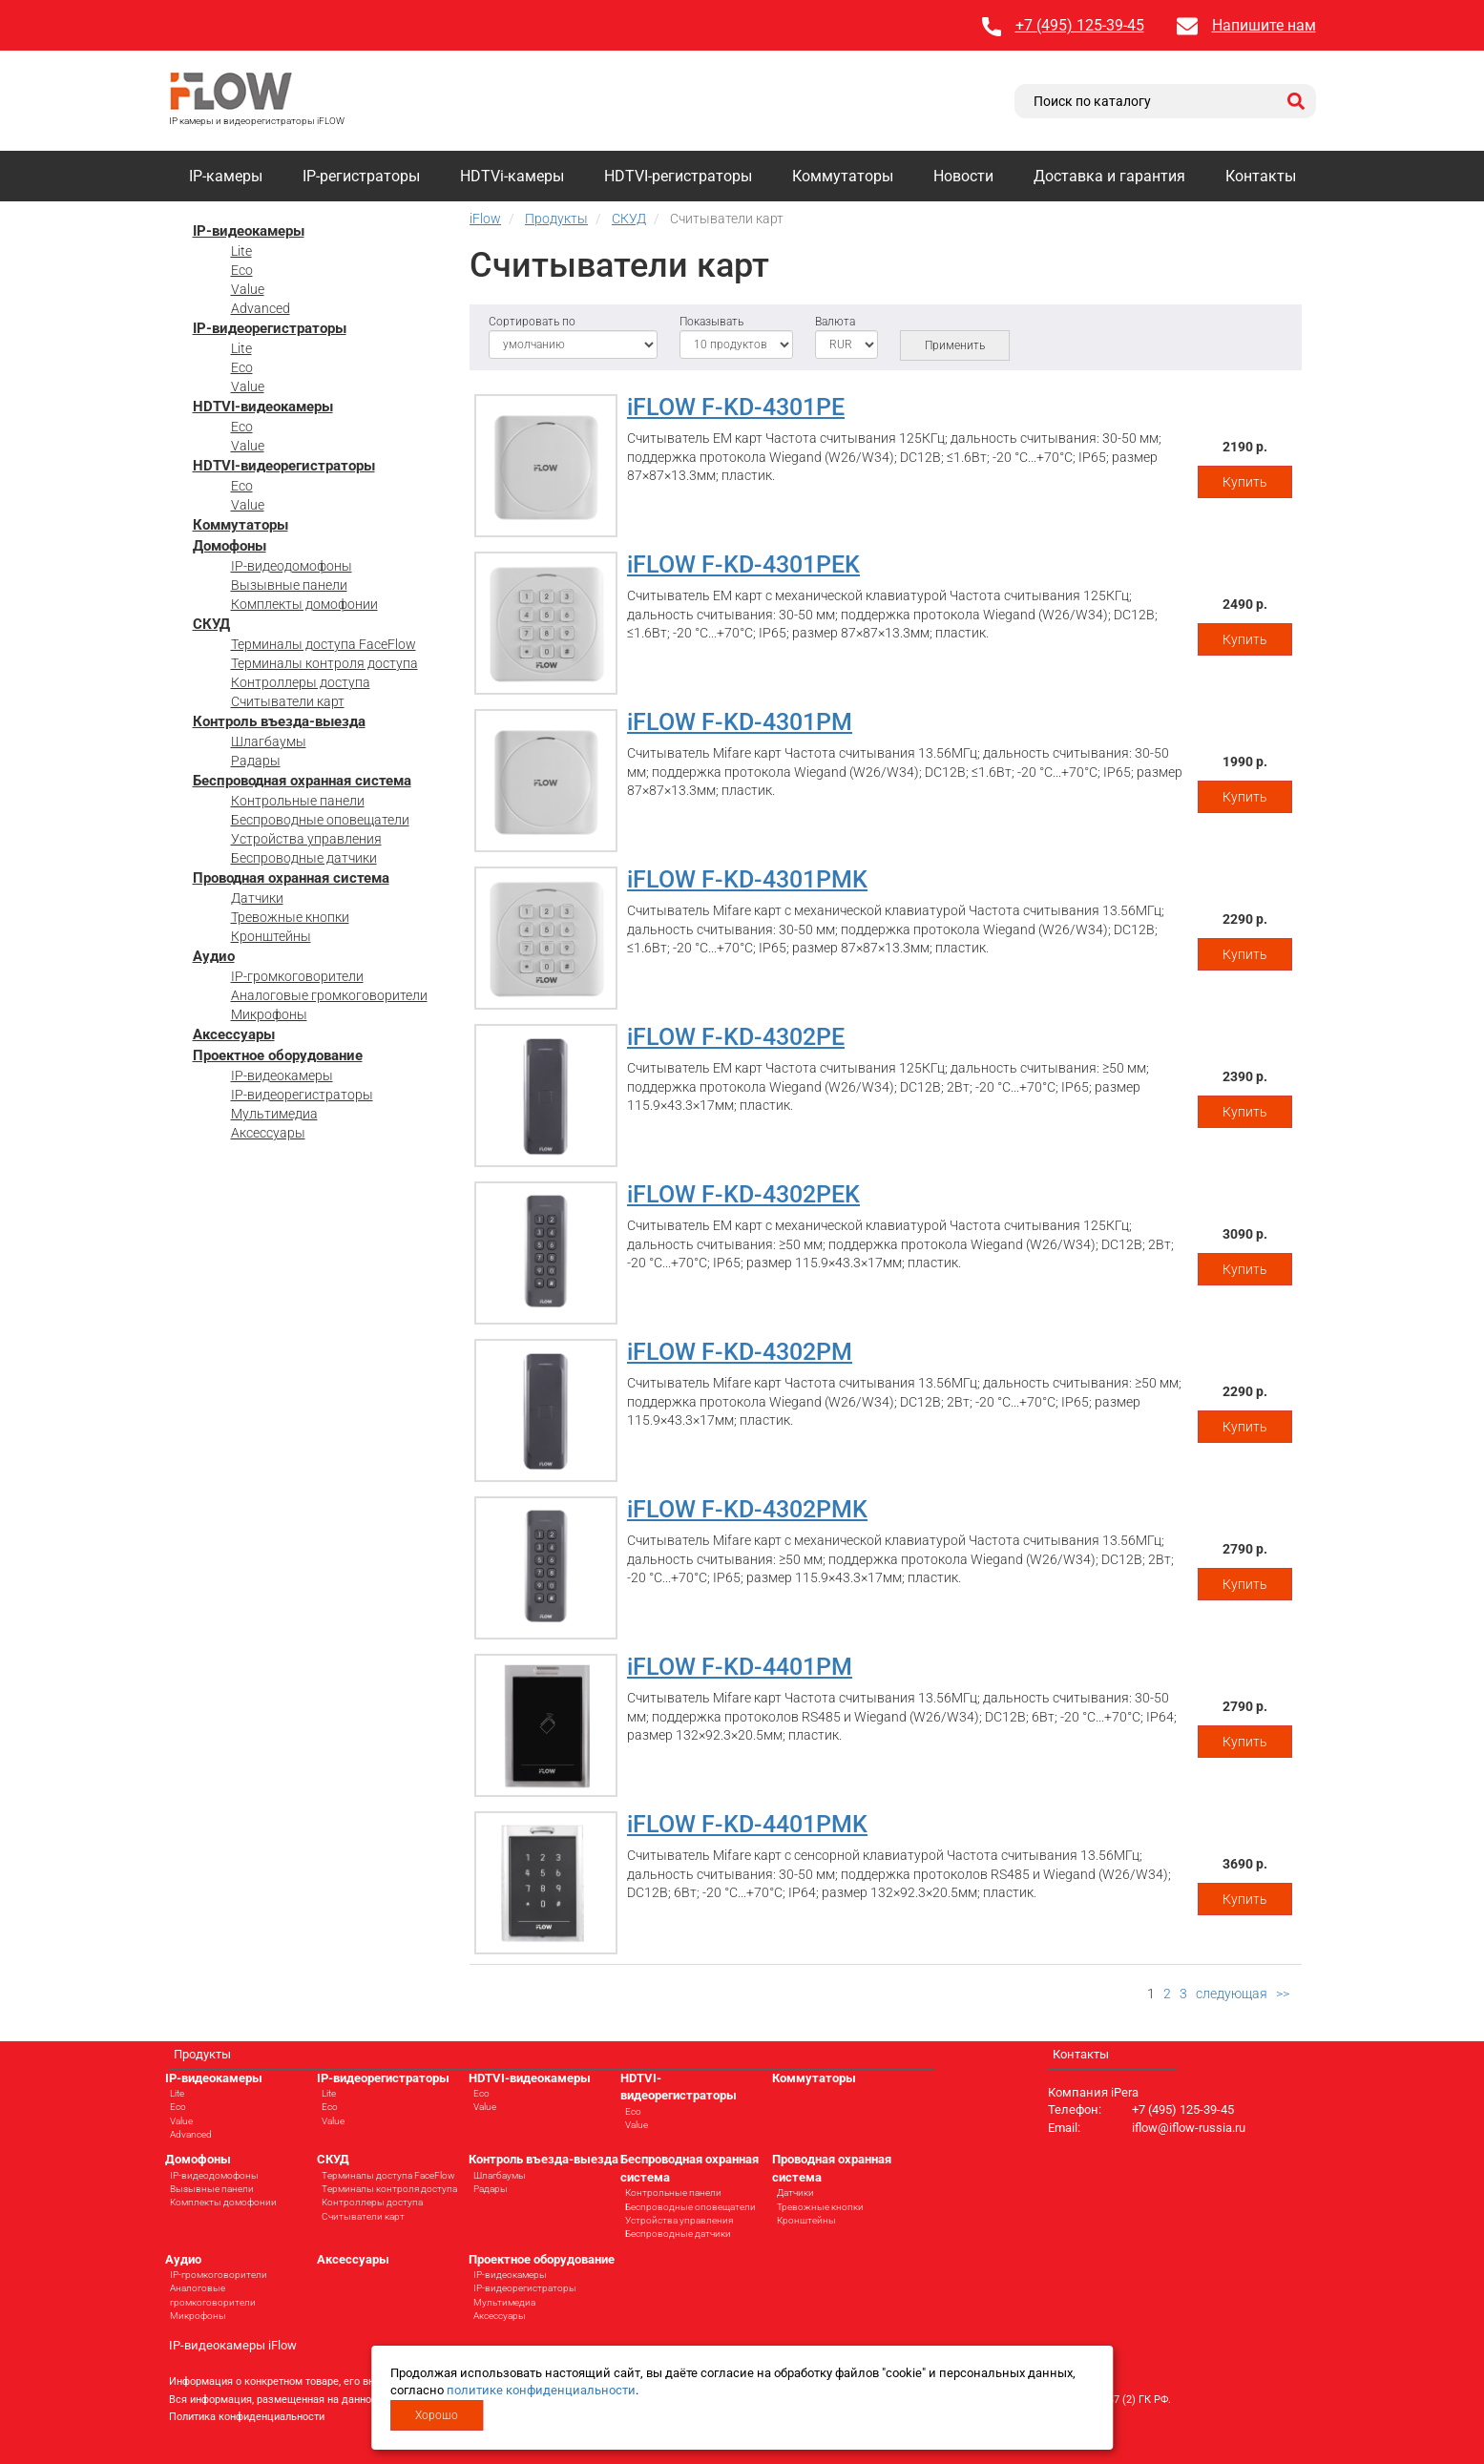 This screenshot has height=2464, width=1484. Describe the element at coordinates (320, 819) in the screenshot. I see `Беспроводные оповещатели` at that location.